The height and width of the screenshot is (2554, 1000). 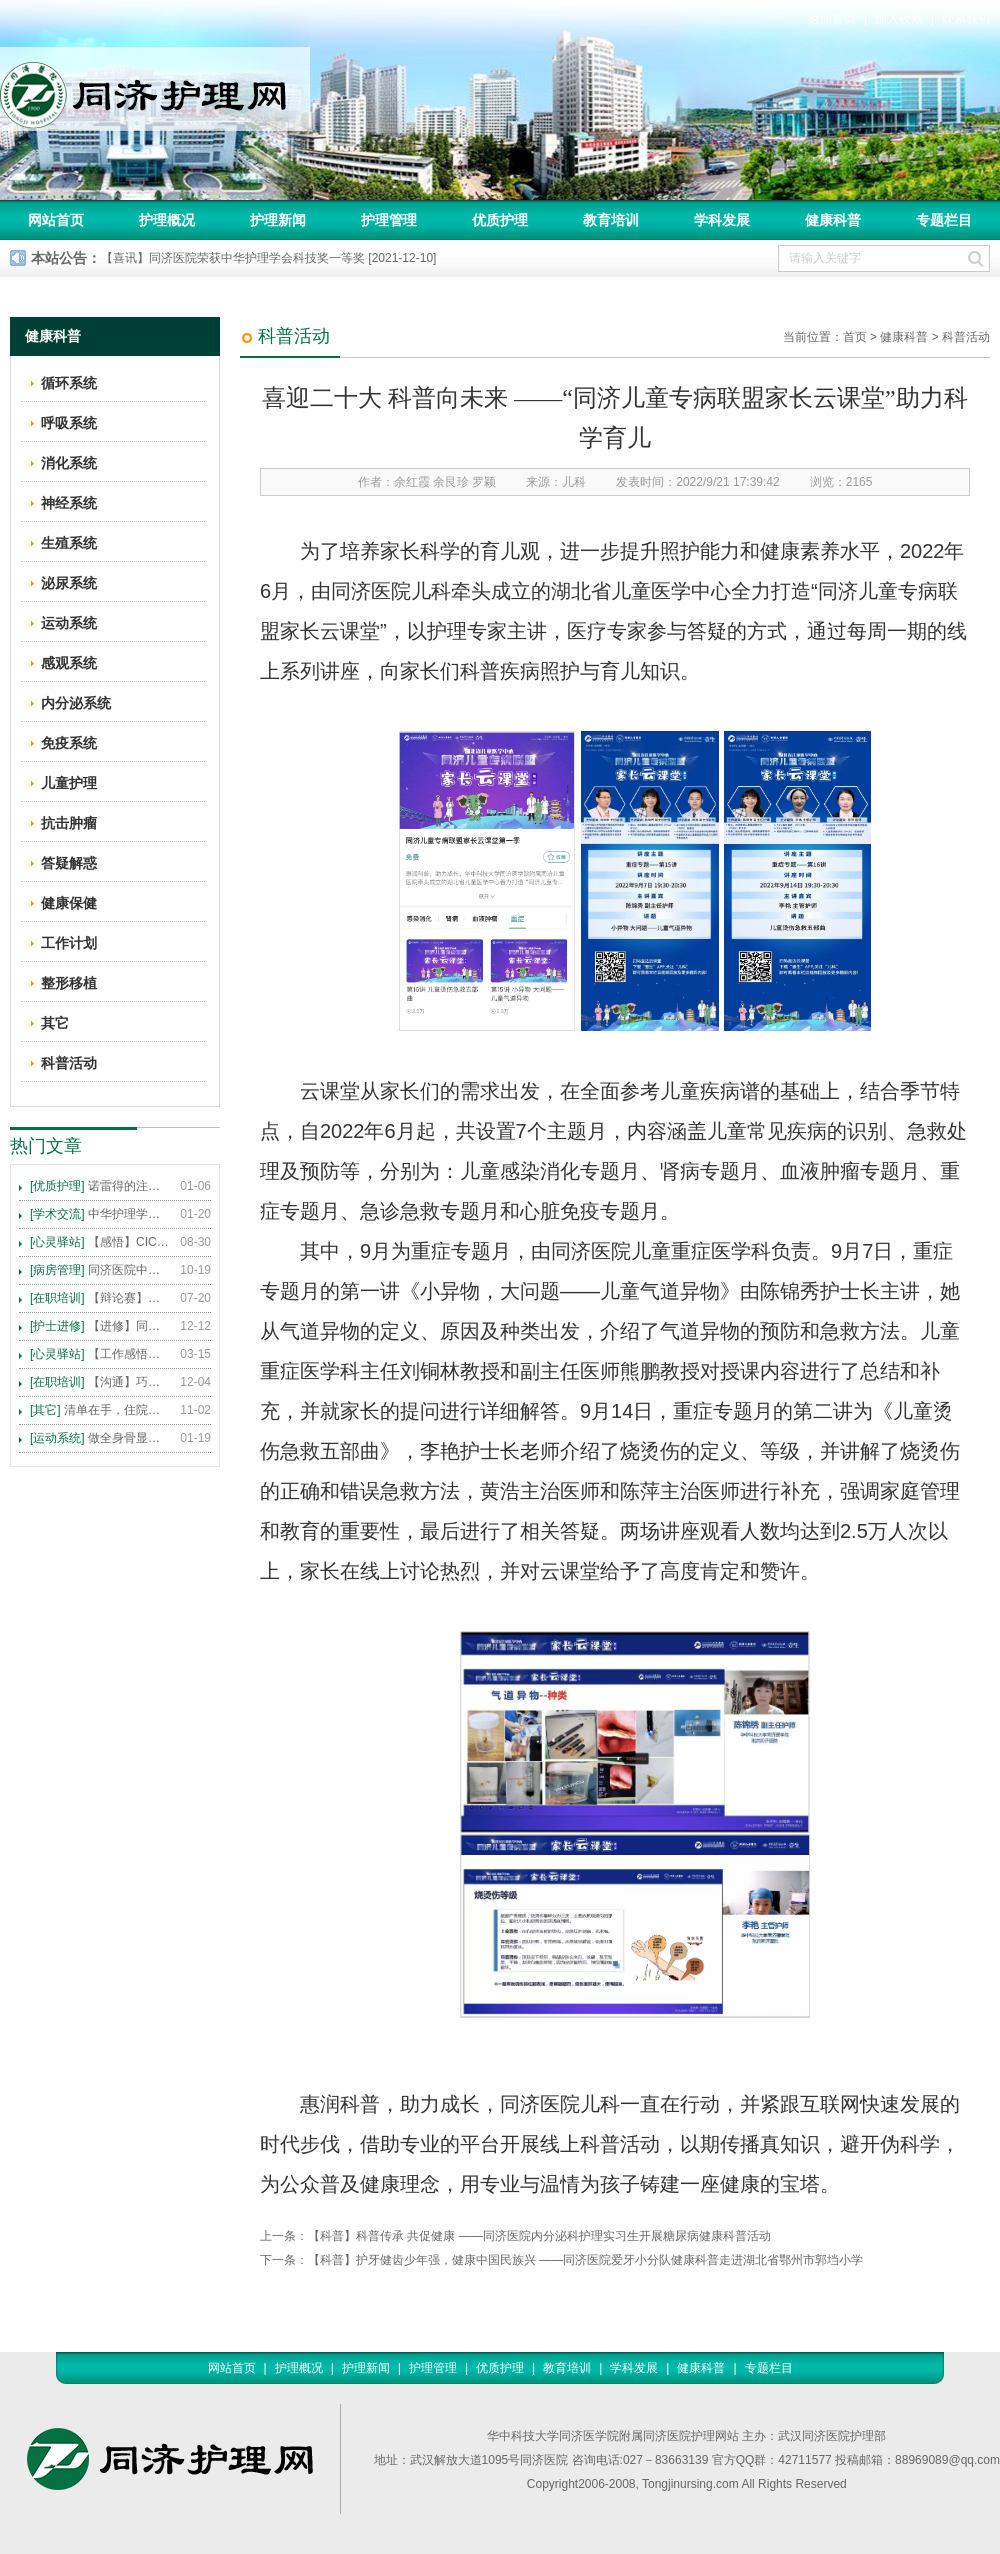 I want to click on 护理新闻, so click(x=278, y=220).